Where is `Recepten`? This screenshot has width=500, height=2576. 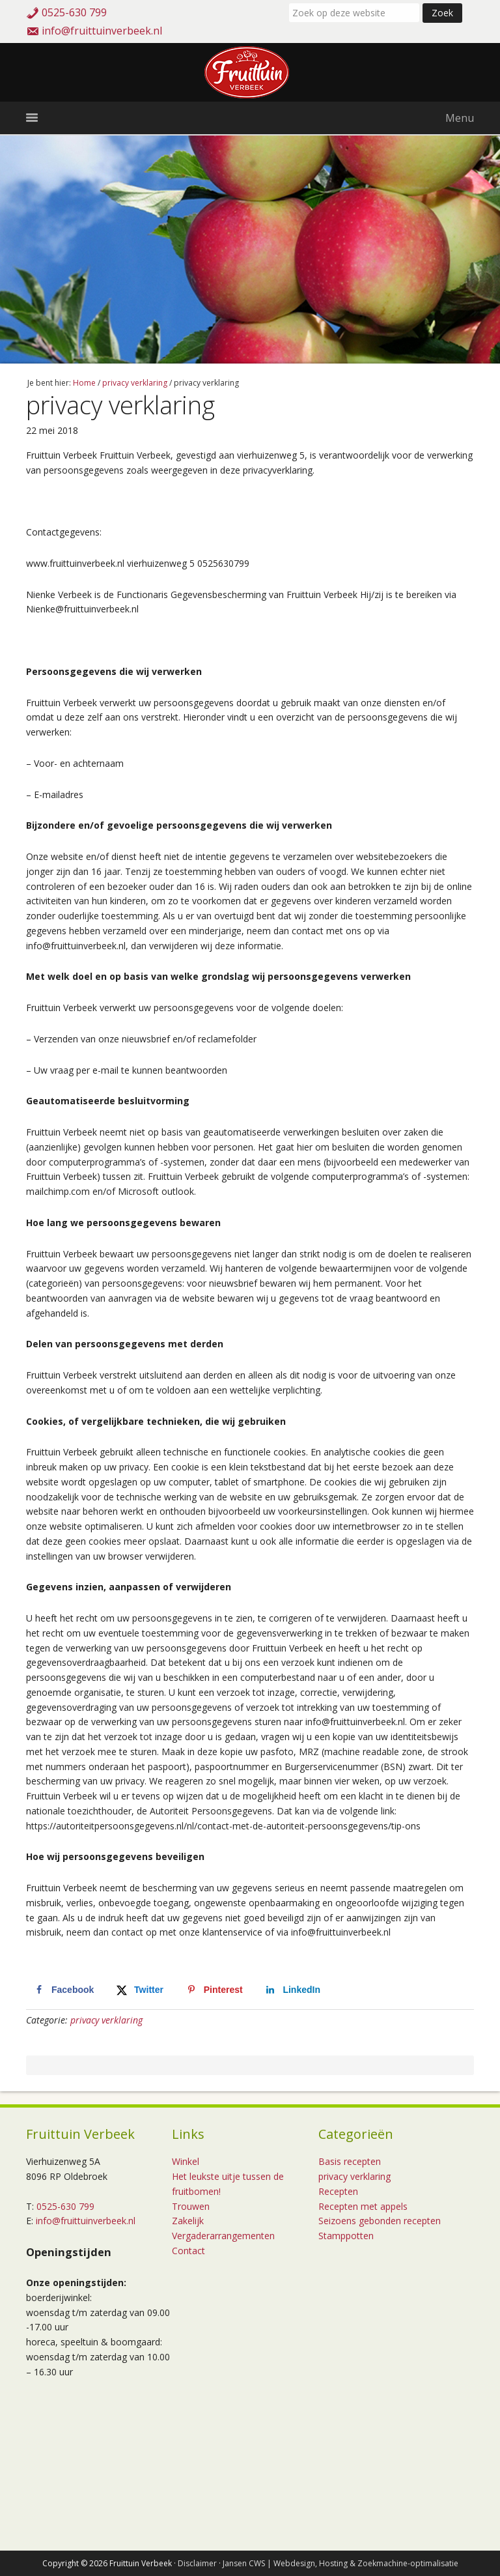 Recepten is located at coordinates (338, 2191).